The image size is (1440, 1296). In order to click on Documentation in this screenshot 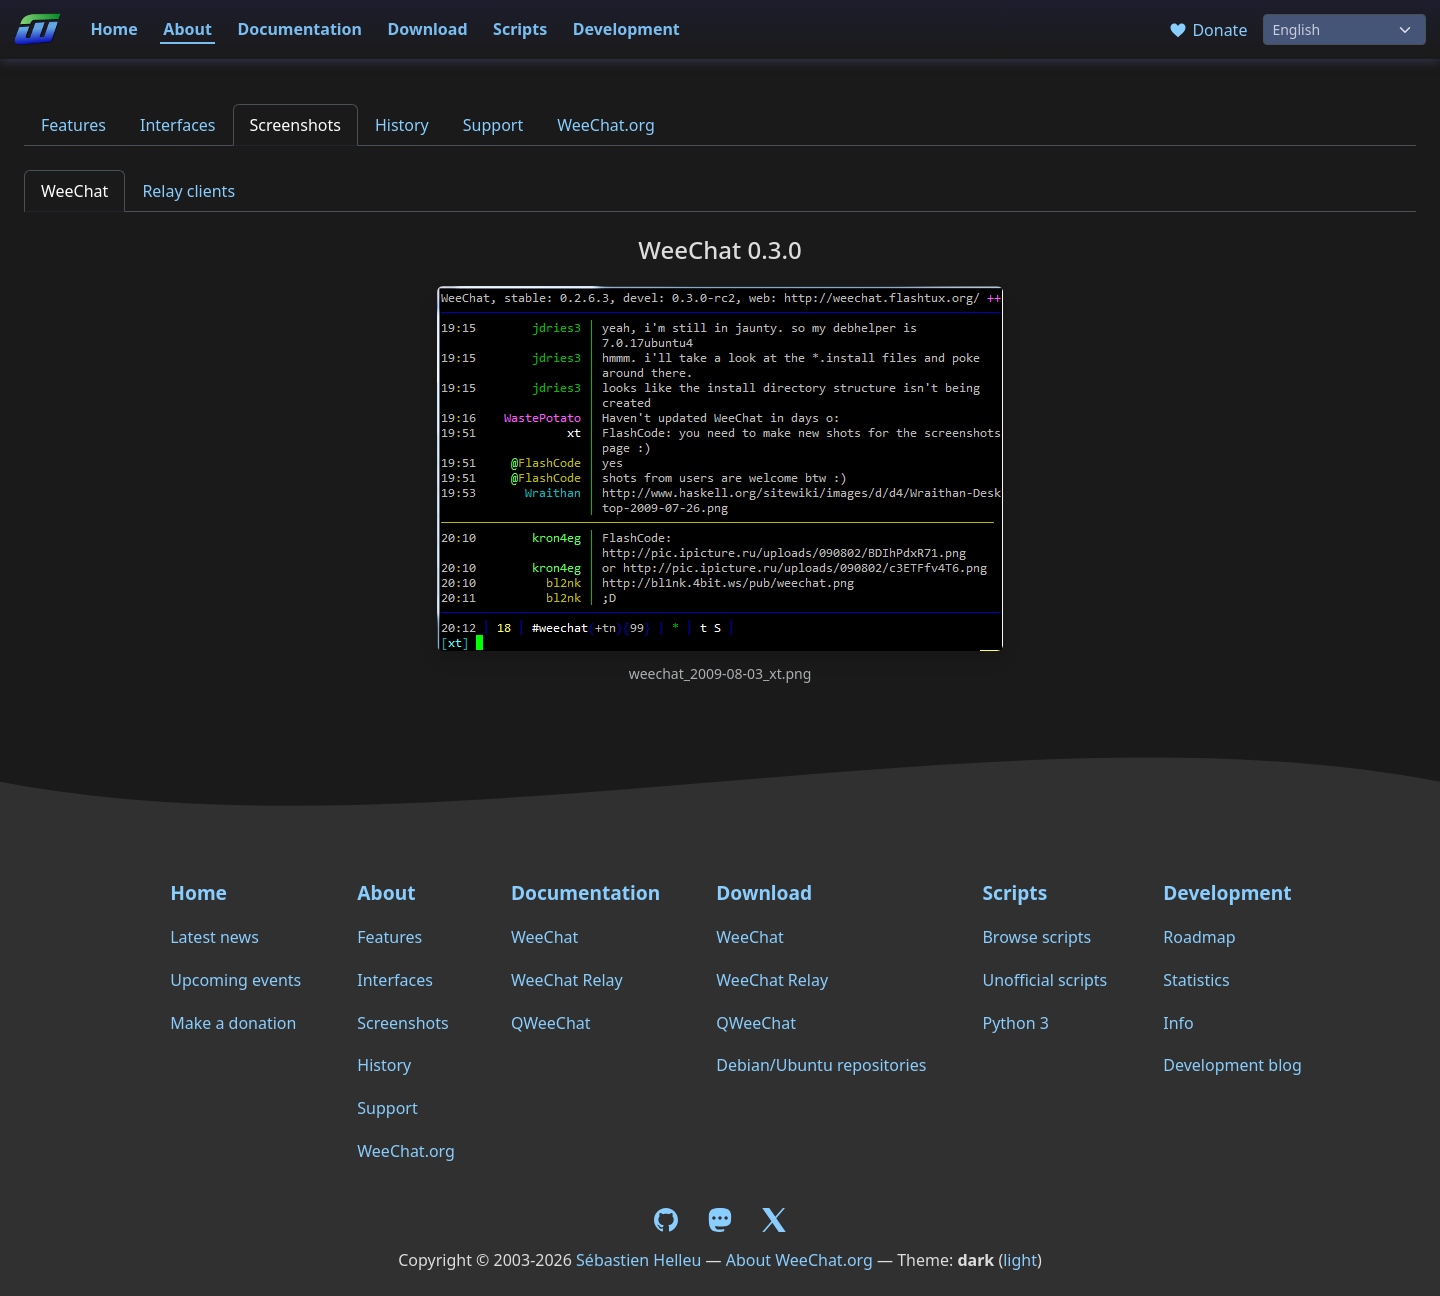, I will do `click(299, 29)`.